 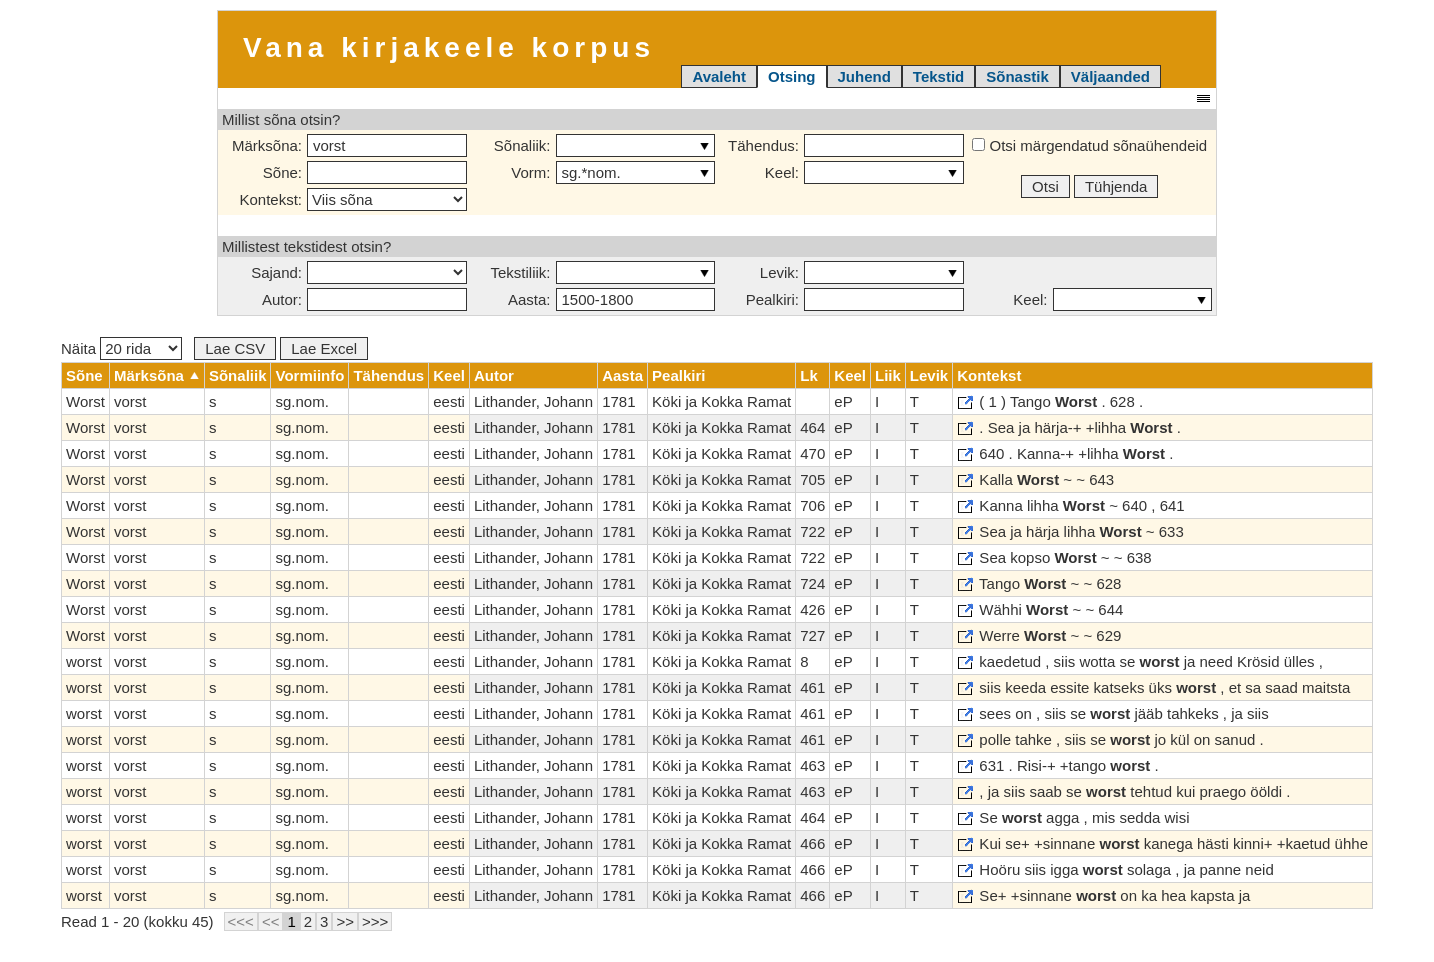 What do you see at coordinates (938, 76) in the screenshot?
I see `Tekstid` at bounding box center [938, 76].